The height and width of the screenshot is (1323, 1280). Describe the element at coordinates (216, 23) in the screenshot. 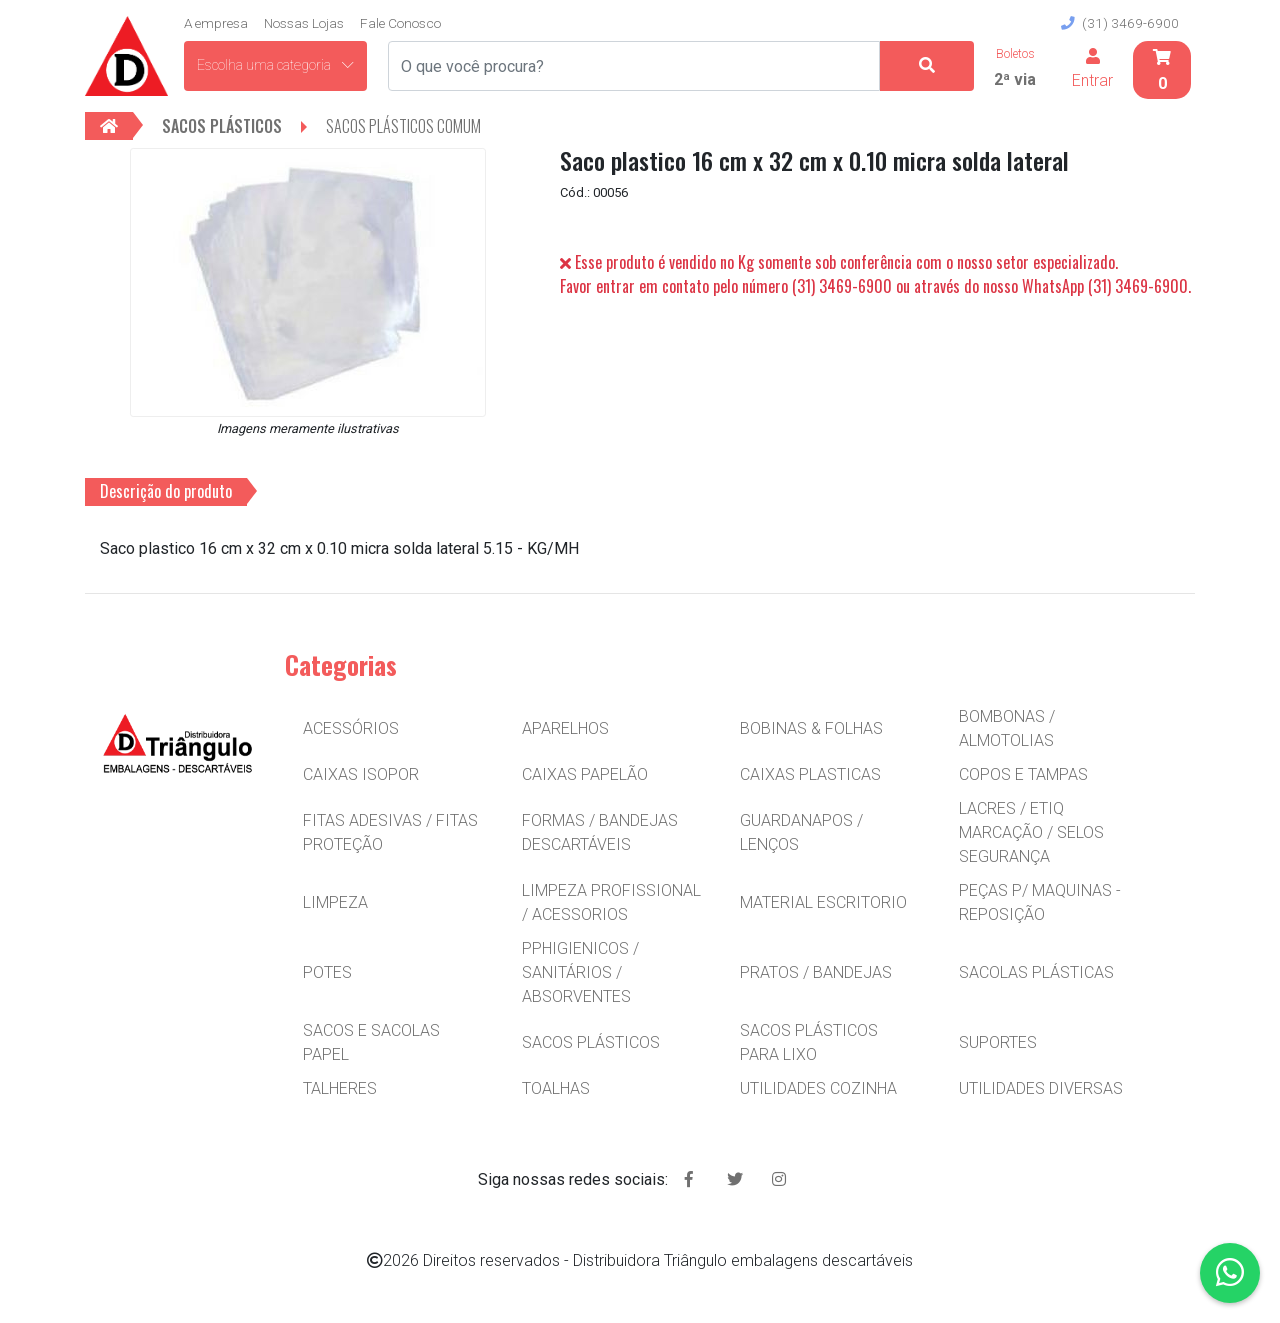

I see `A empresa` at that location.